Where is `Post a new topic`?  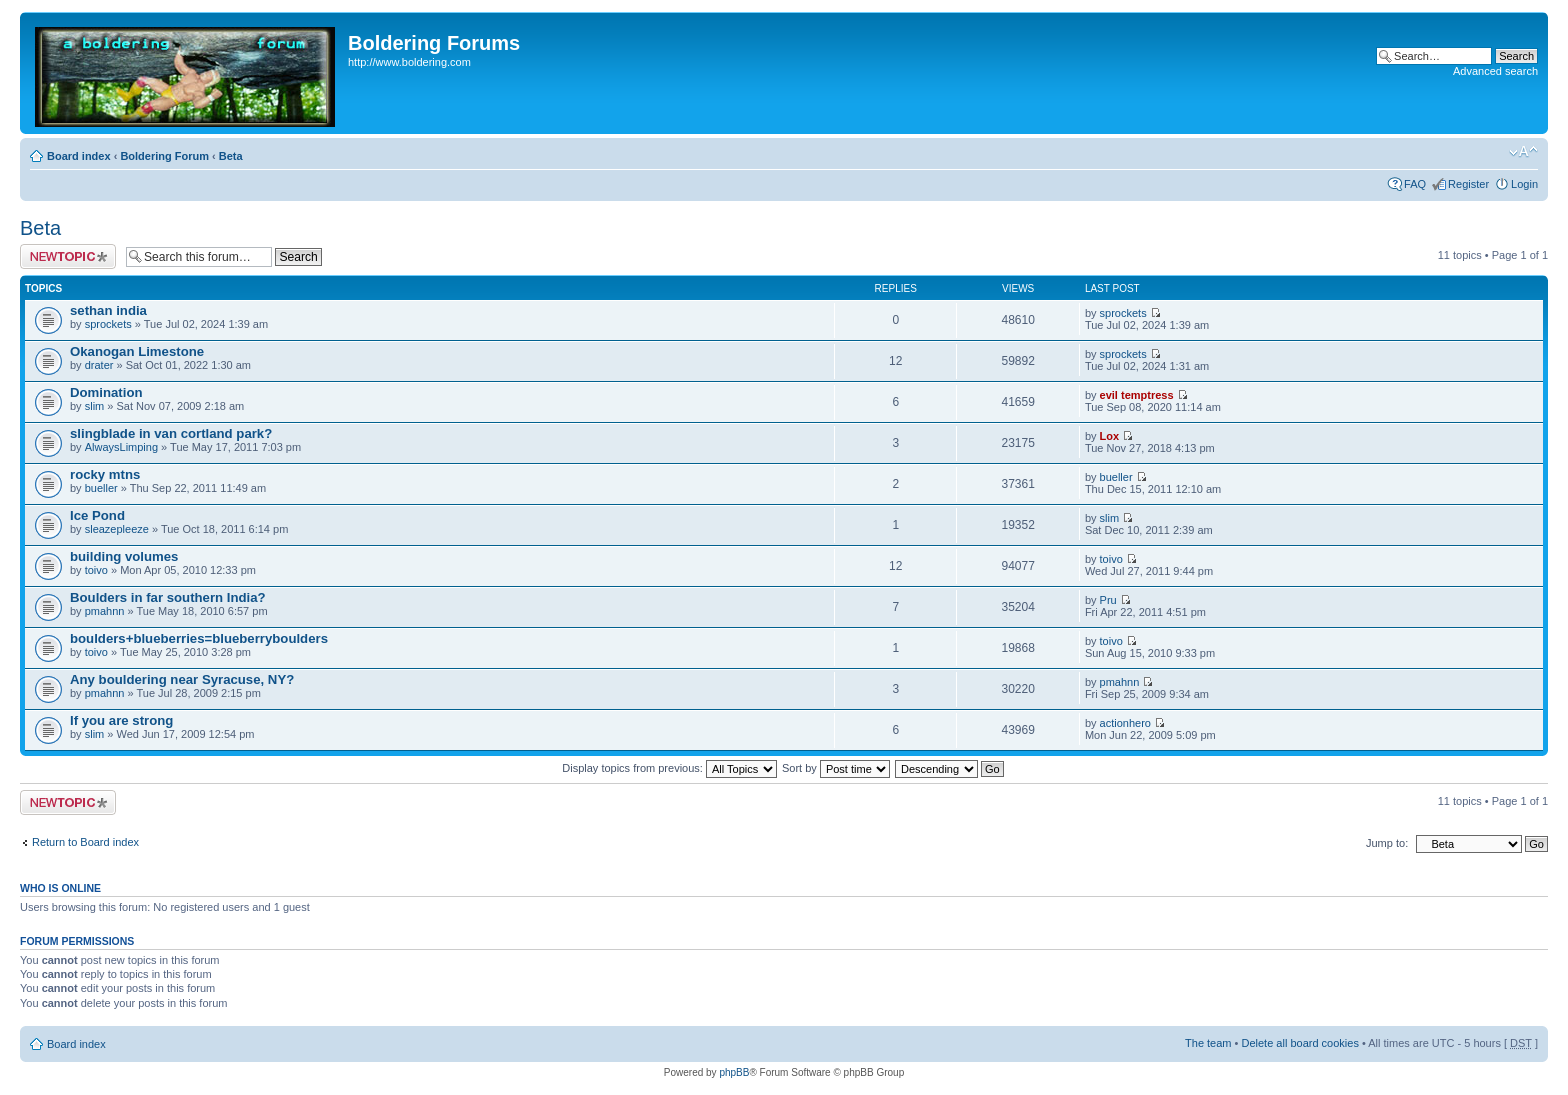 Post a new topic is located at coordinates (68, 256).